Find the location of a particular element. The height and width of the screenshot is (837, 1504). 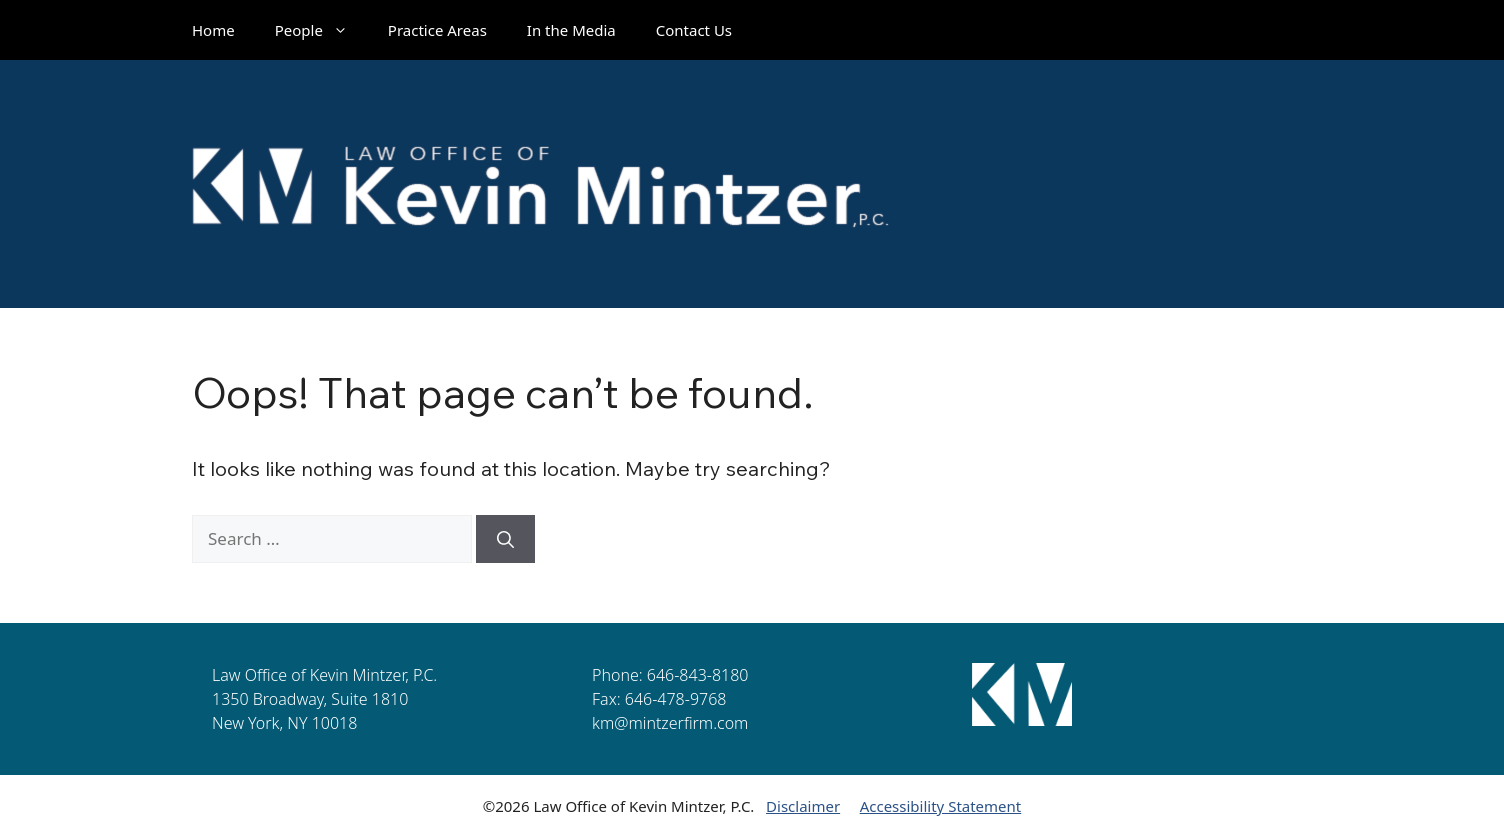

km@mintzerfirm.com is located at coordinates (670, 723).